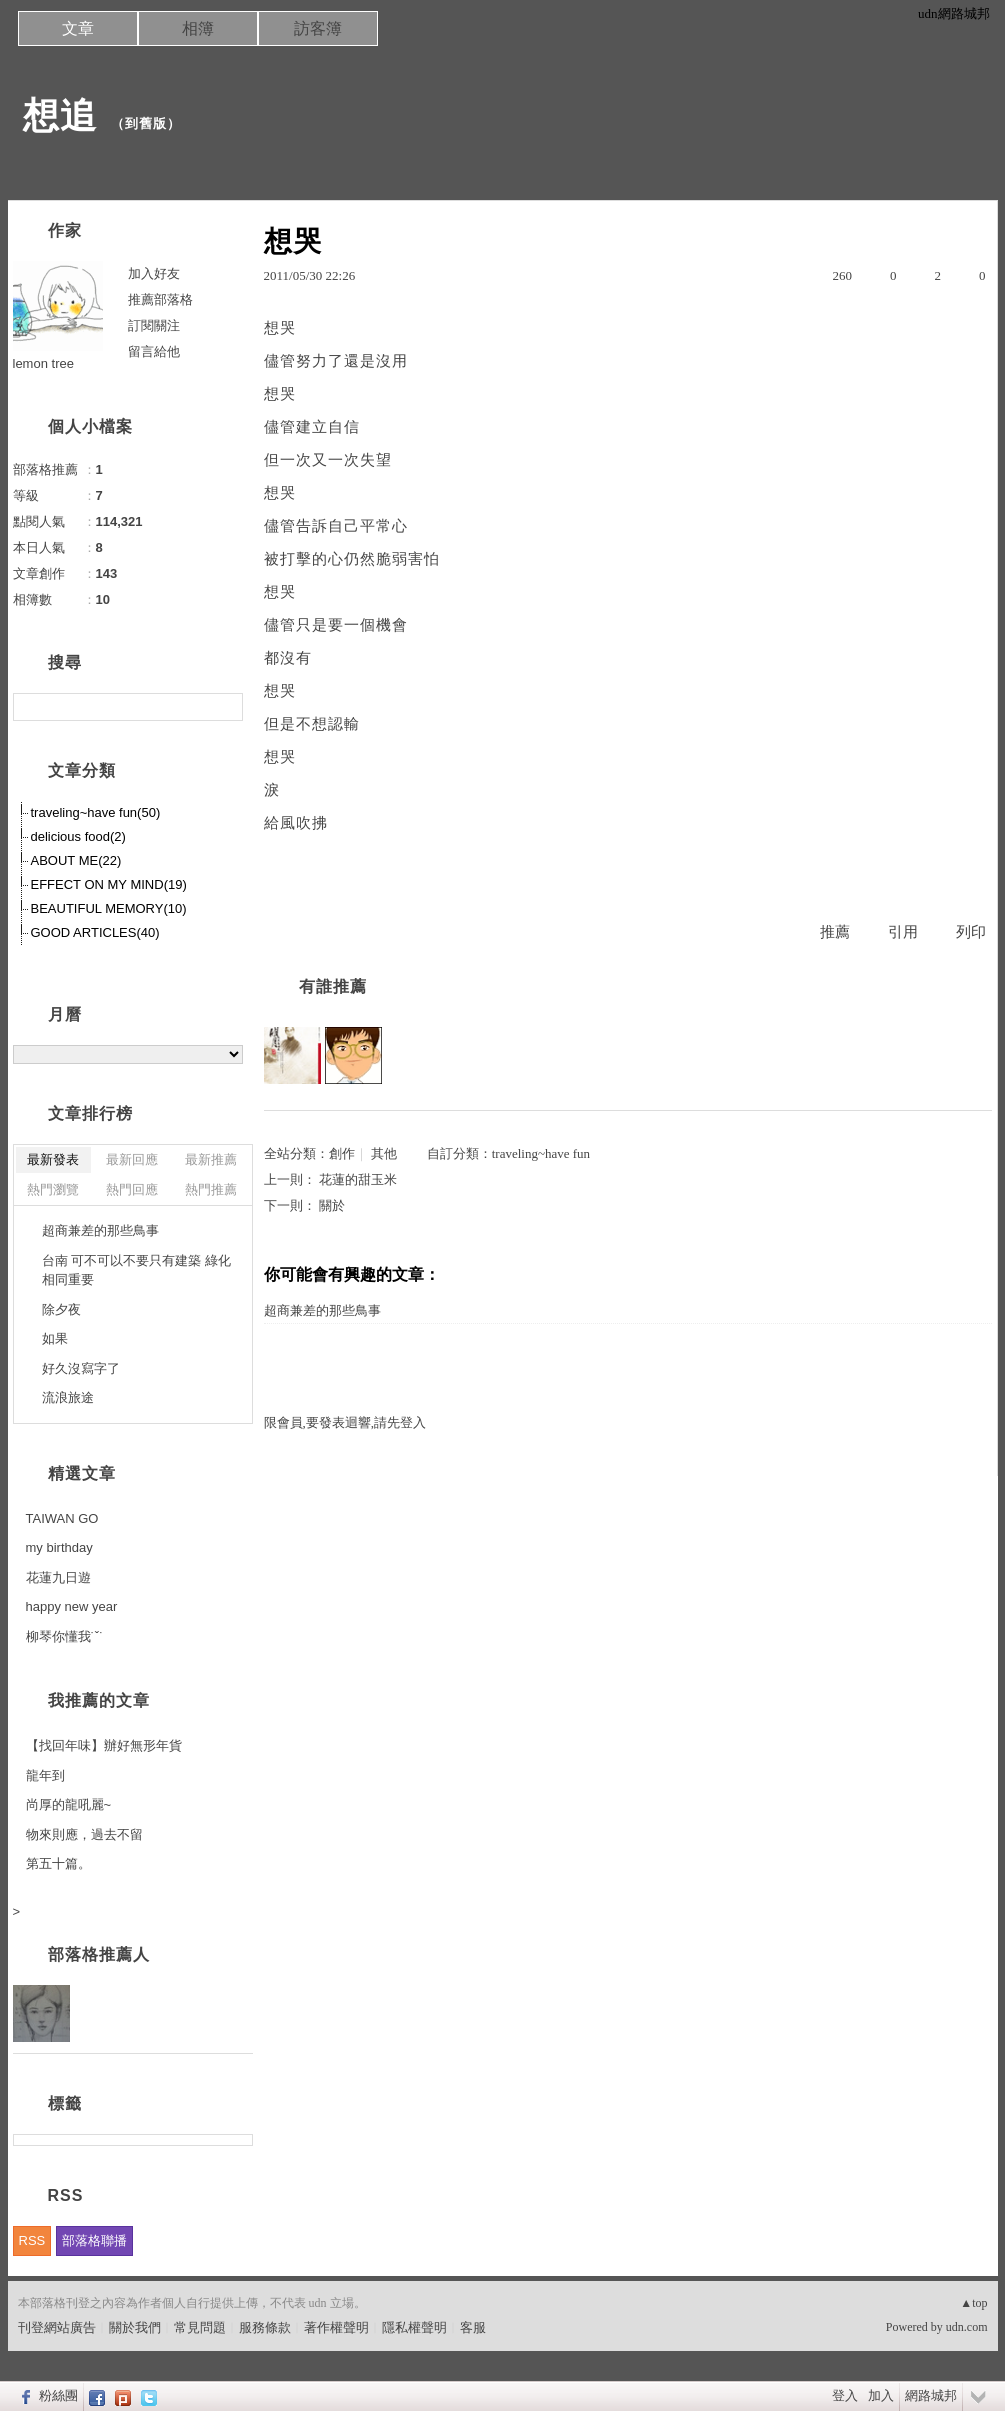 Image resolution: width=1005 pixels, height=2411 pixels. What do you see at coordinates (146, 123) in the screenshot?
I see `到舊版` at bounding box center [146, 123].